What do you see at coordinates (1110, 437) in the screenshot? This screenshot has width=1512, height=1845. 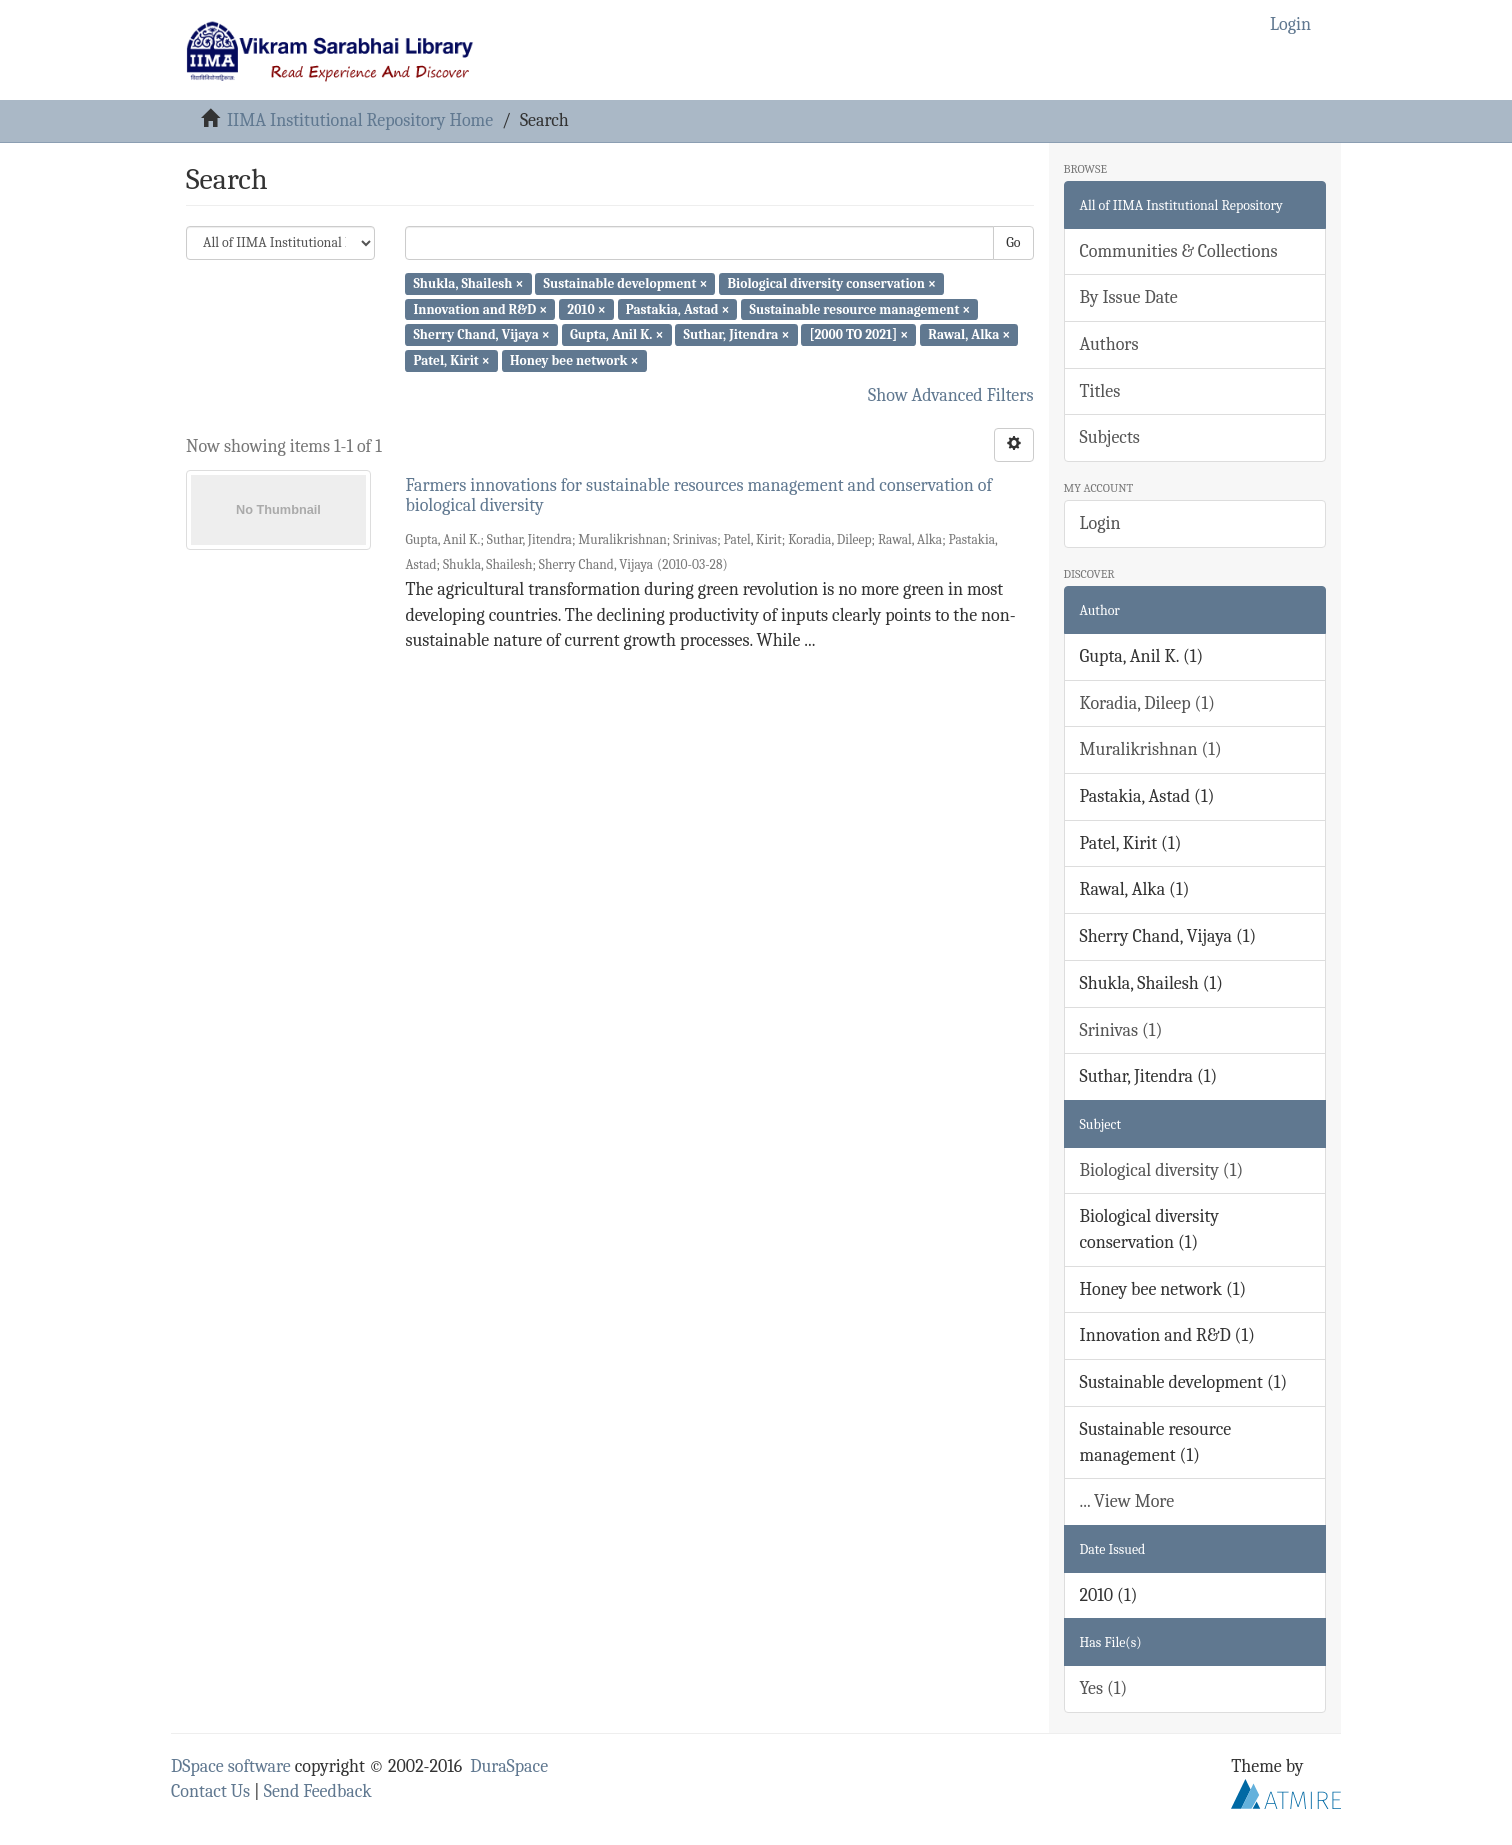 I see `Subjects` at bounding box center [1110, 437].